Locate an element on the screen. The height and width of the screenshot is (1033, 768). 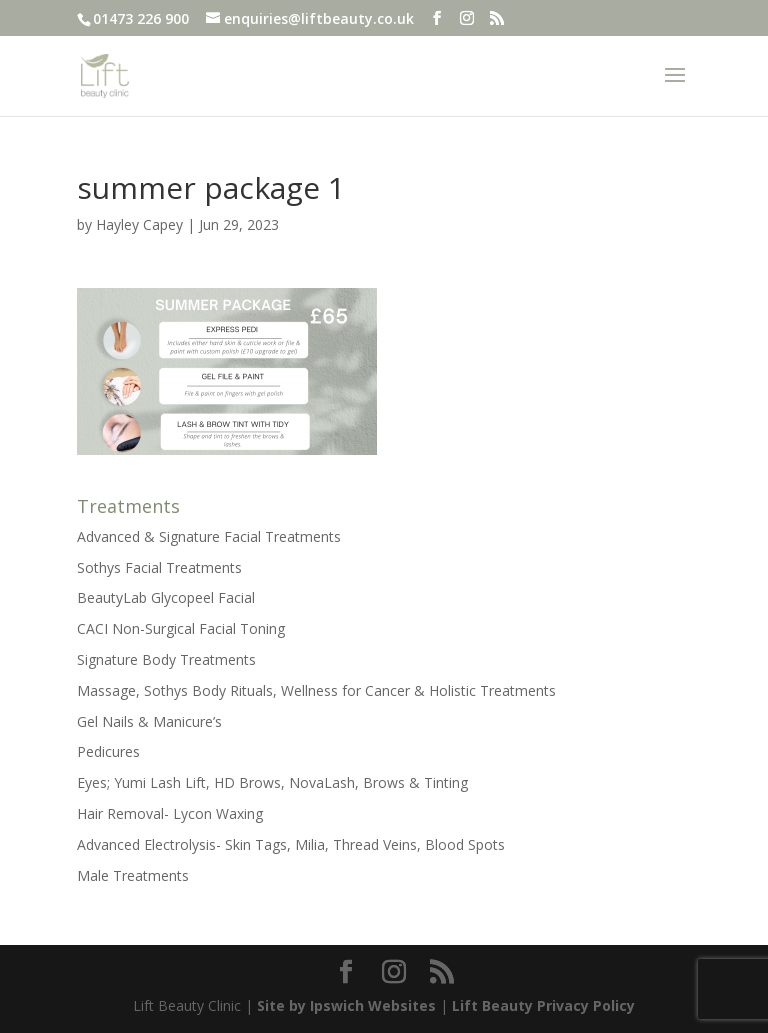
Advanced Electrolysis- Skin Tags, Milia, Thread Veins, Blood Spots is located at coordinates (291, 844).